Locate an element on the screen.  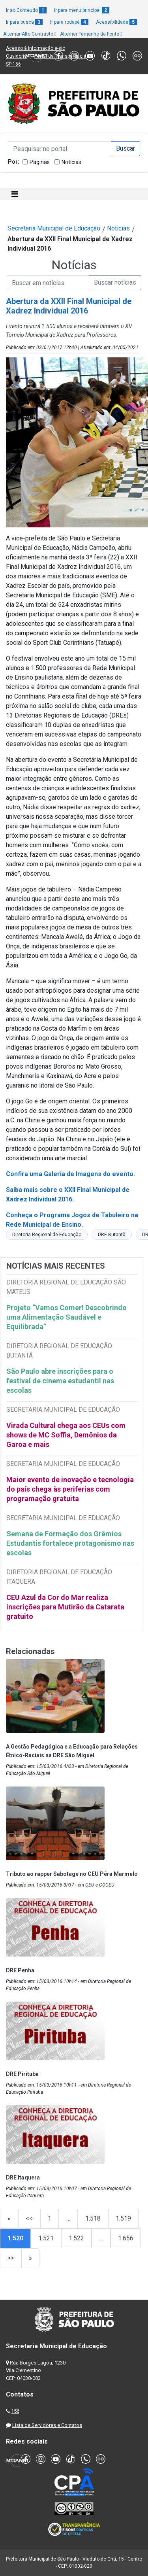
Acessibilidade is located at coordinates (116, 22).